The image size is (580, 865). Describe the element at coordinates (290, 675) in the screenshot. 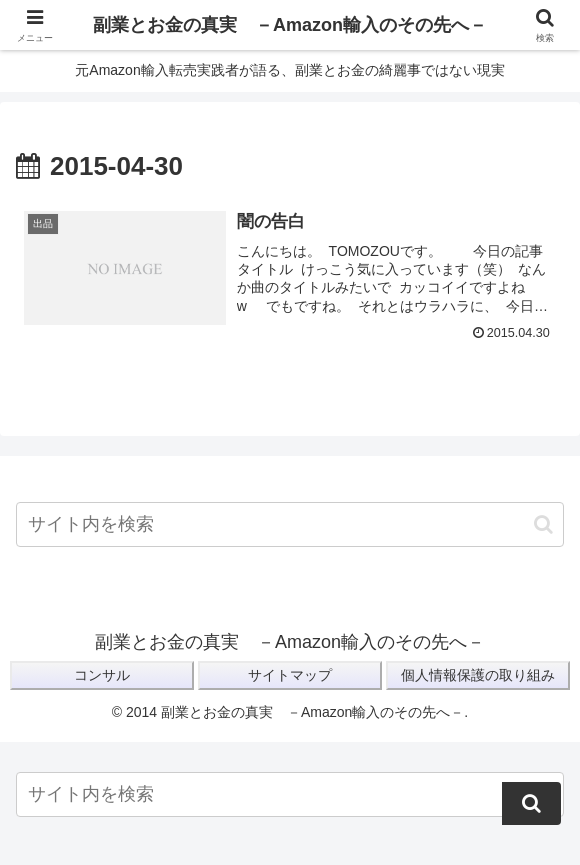

I see `サイトマップ` at that location.